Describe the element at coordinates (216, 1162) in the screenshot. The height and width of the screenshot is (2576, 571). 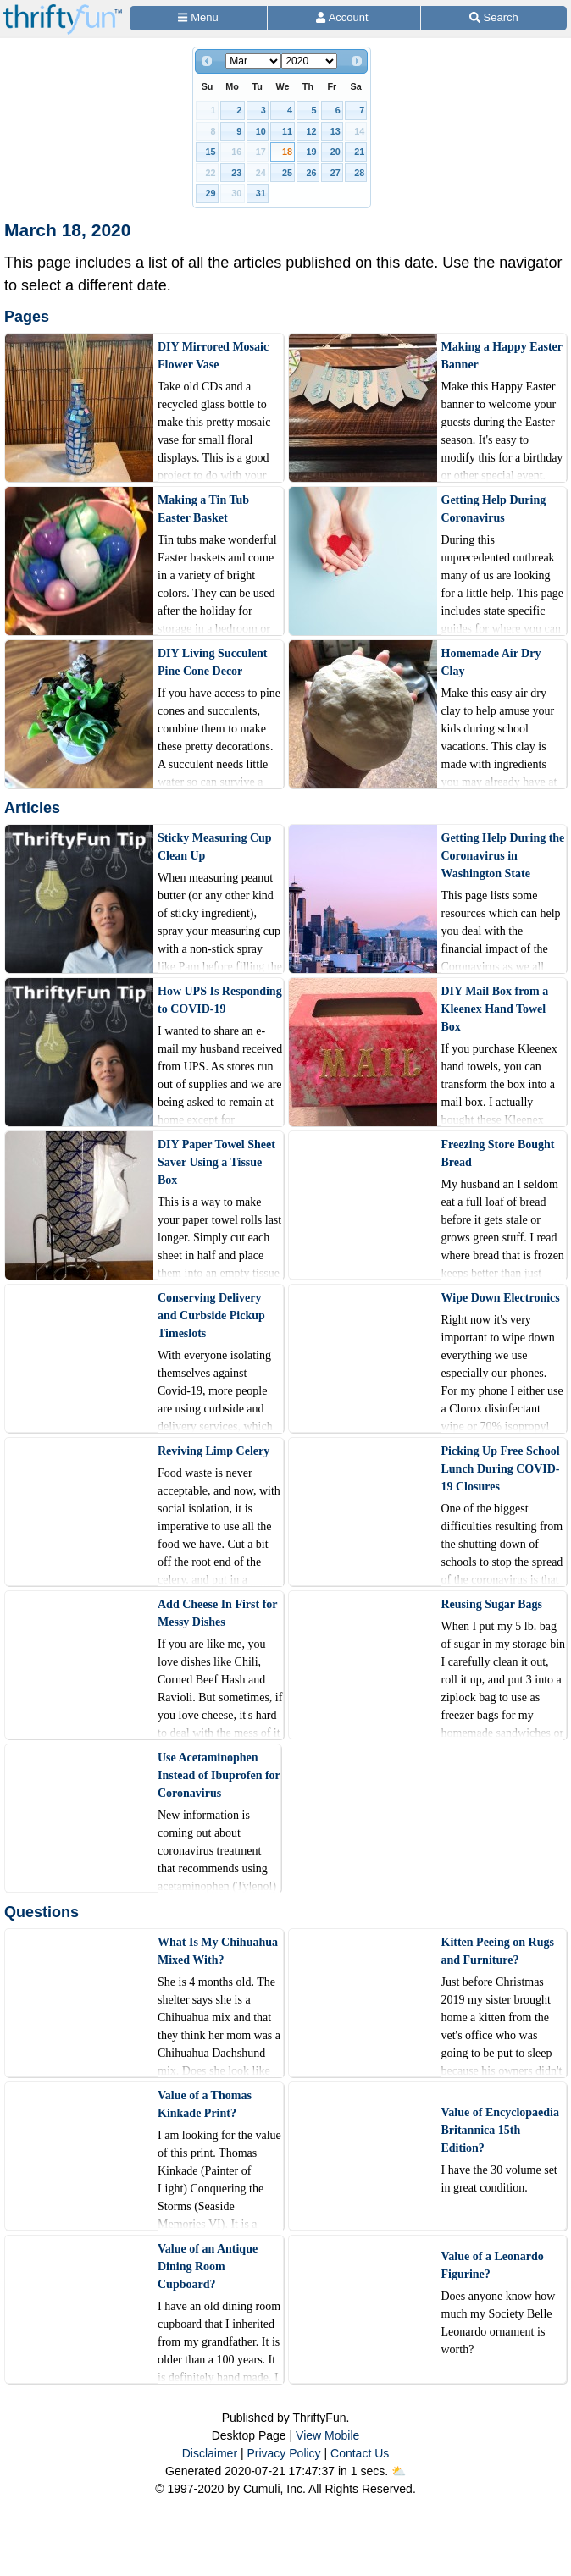
I see `DIY Paper Towel Sheet Saver Using a Tissue Box` at that location.